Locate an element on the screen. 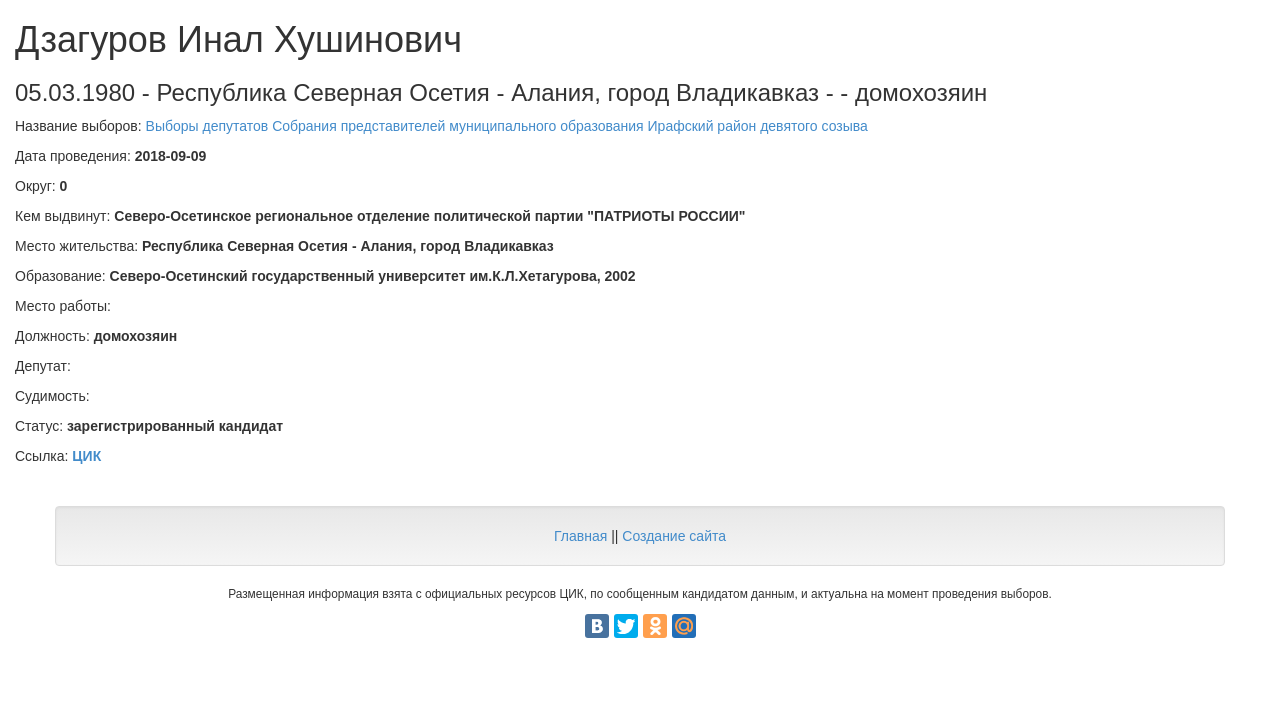  Создание сайта is located at coordinates (674, 536).